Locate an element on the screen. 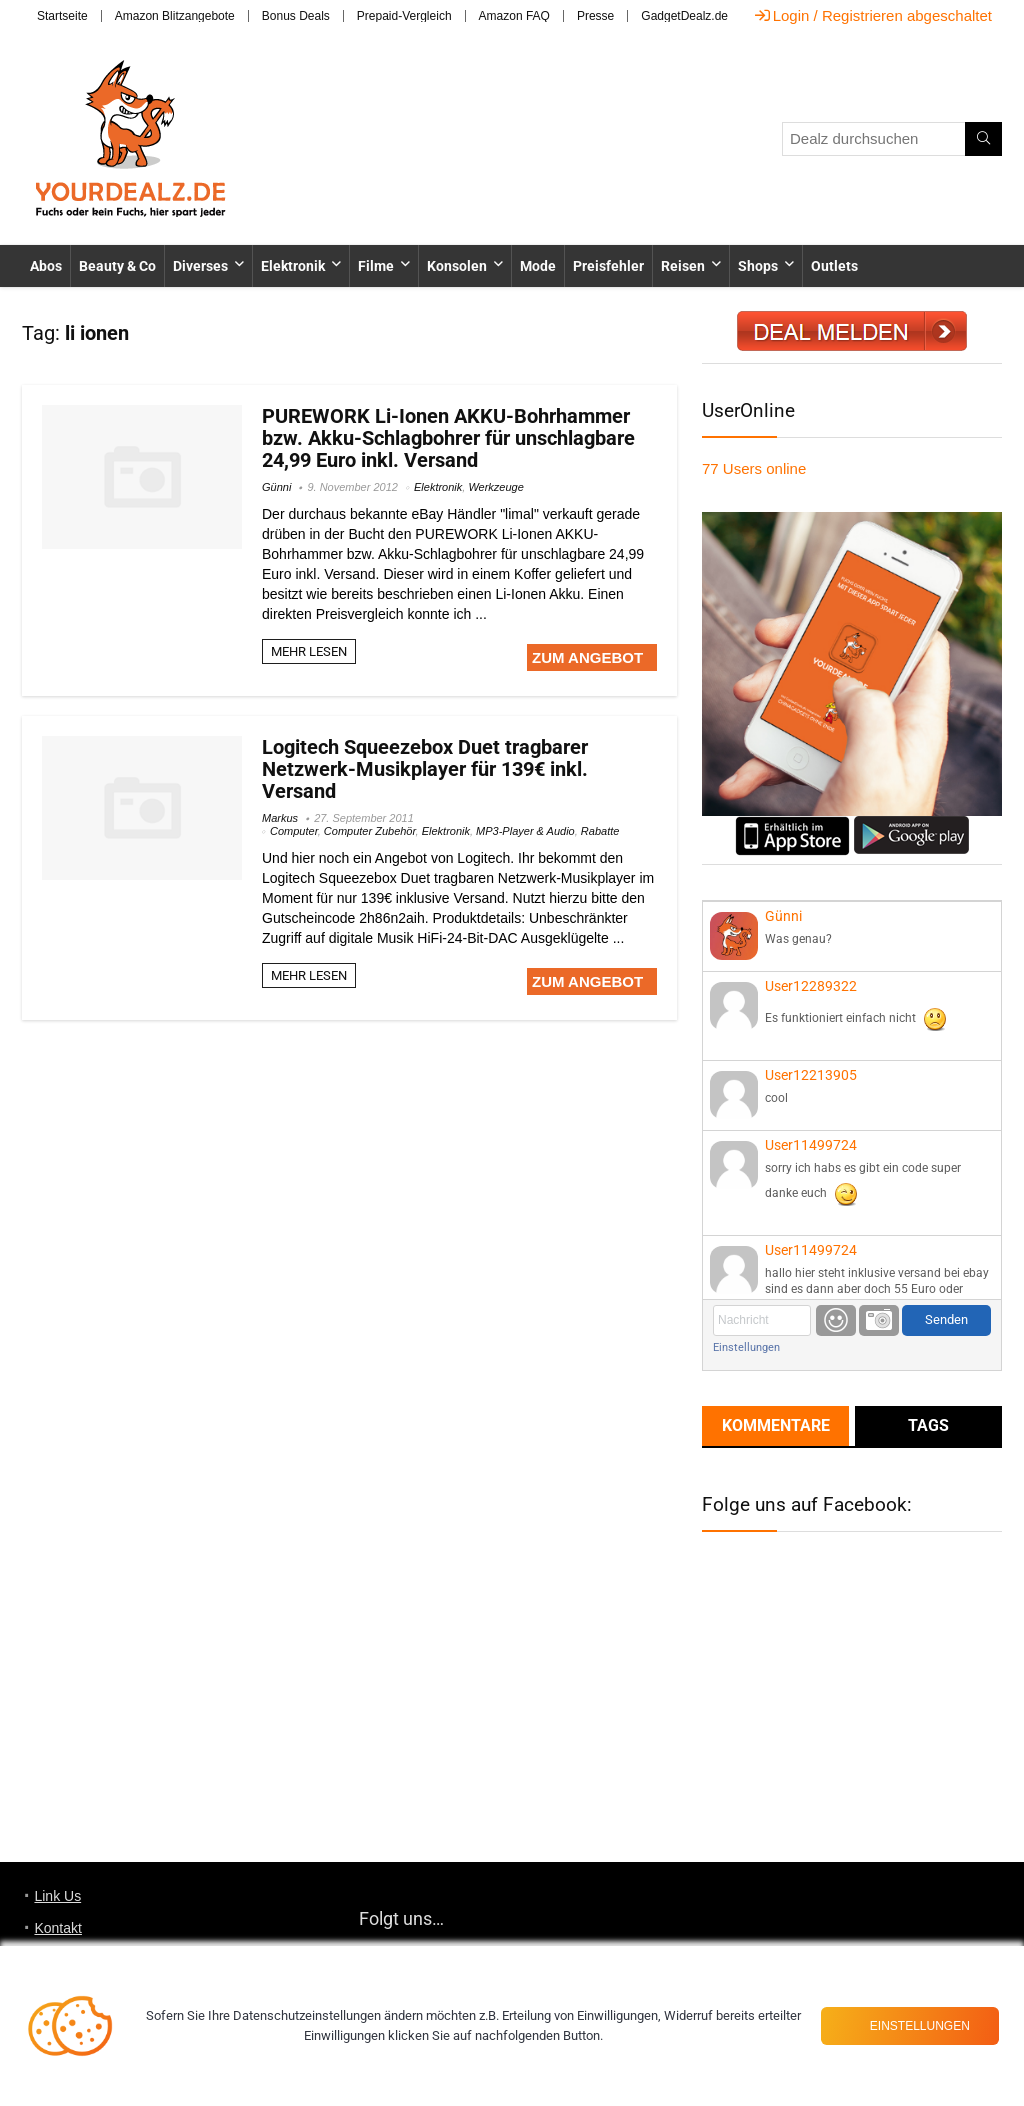 Image resolution: width=1024 pixels, height=2106 pixels. MEHR LESEN is located at coordinates (309, 651).